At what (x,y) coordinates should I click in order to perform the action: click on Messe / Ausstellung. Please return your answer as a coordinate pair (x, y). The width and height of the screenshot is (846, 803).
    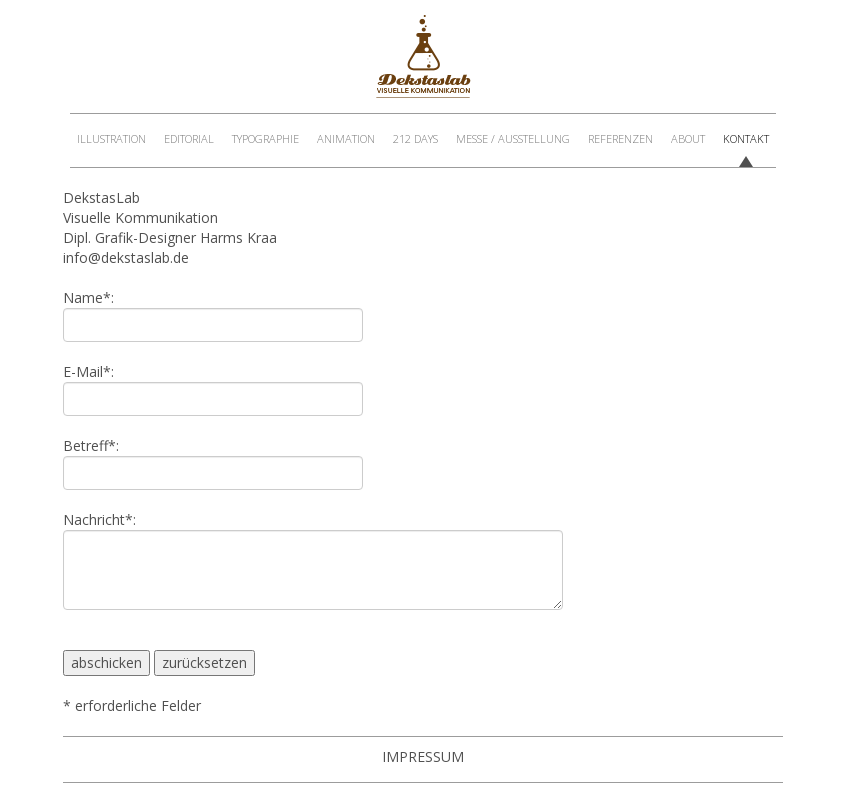
    Looking at the image, I should click on (513, 138).